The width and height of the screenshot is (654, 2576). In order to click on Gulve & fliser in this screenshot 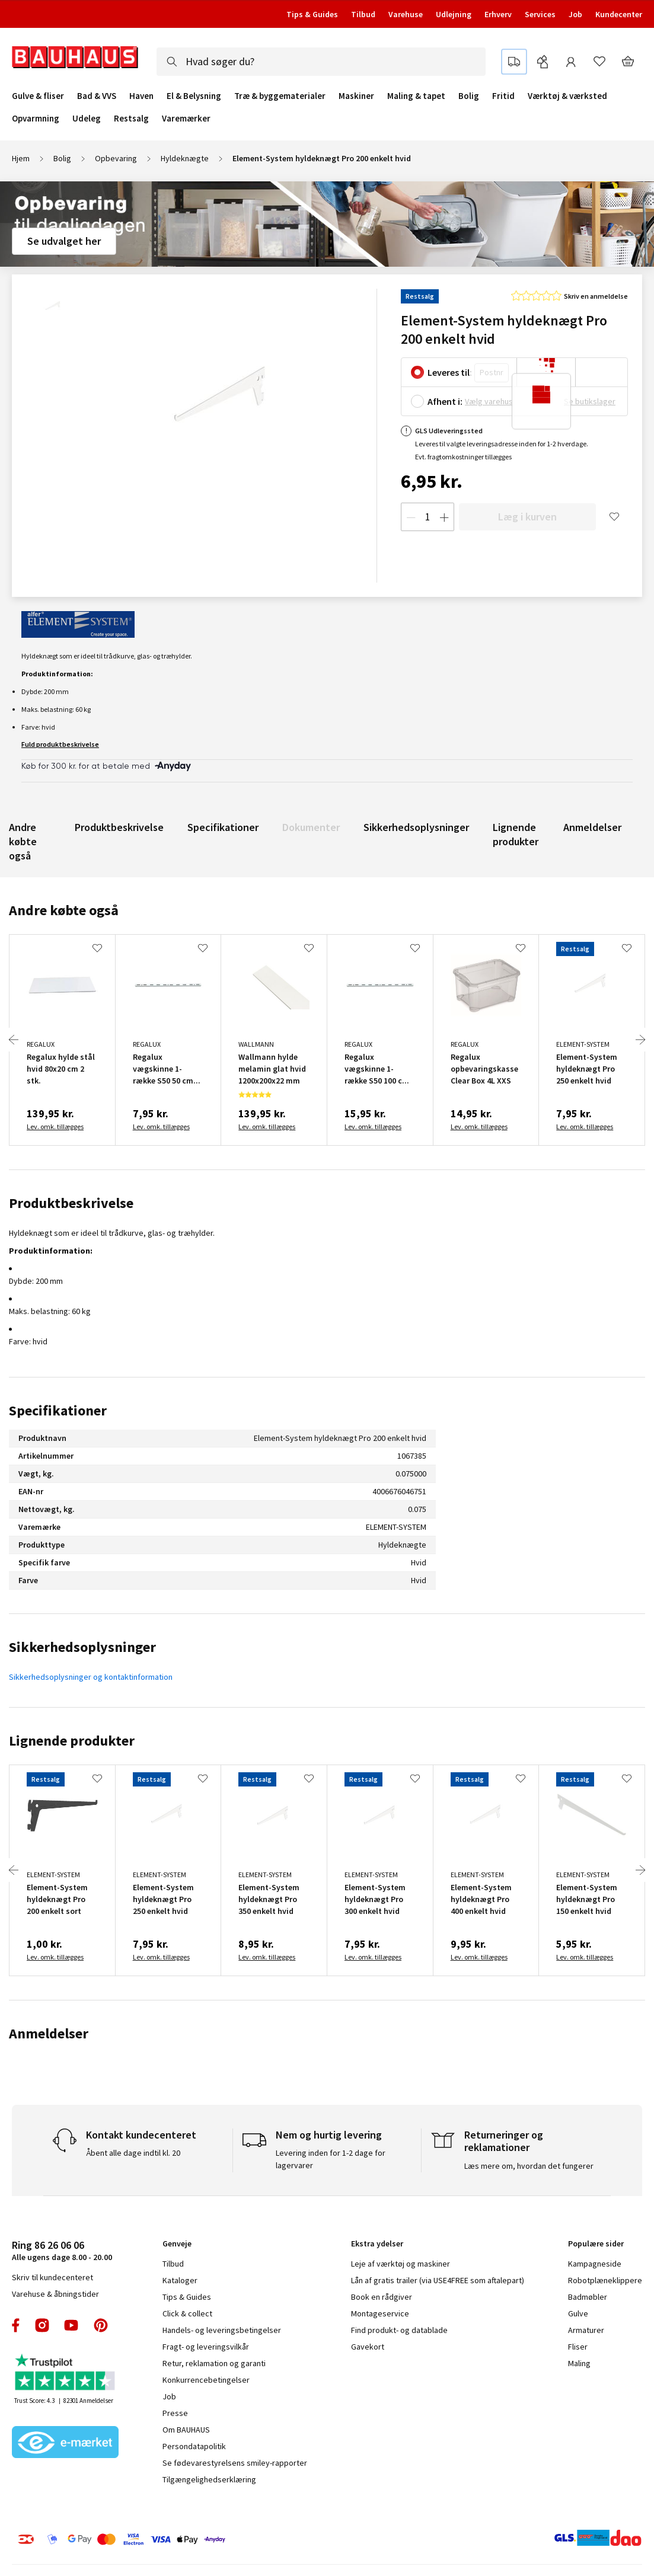, I will do `click(38, 96)`.